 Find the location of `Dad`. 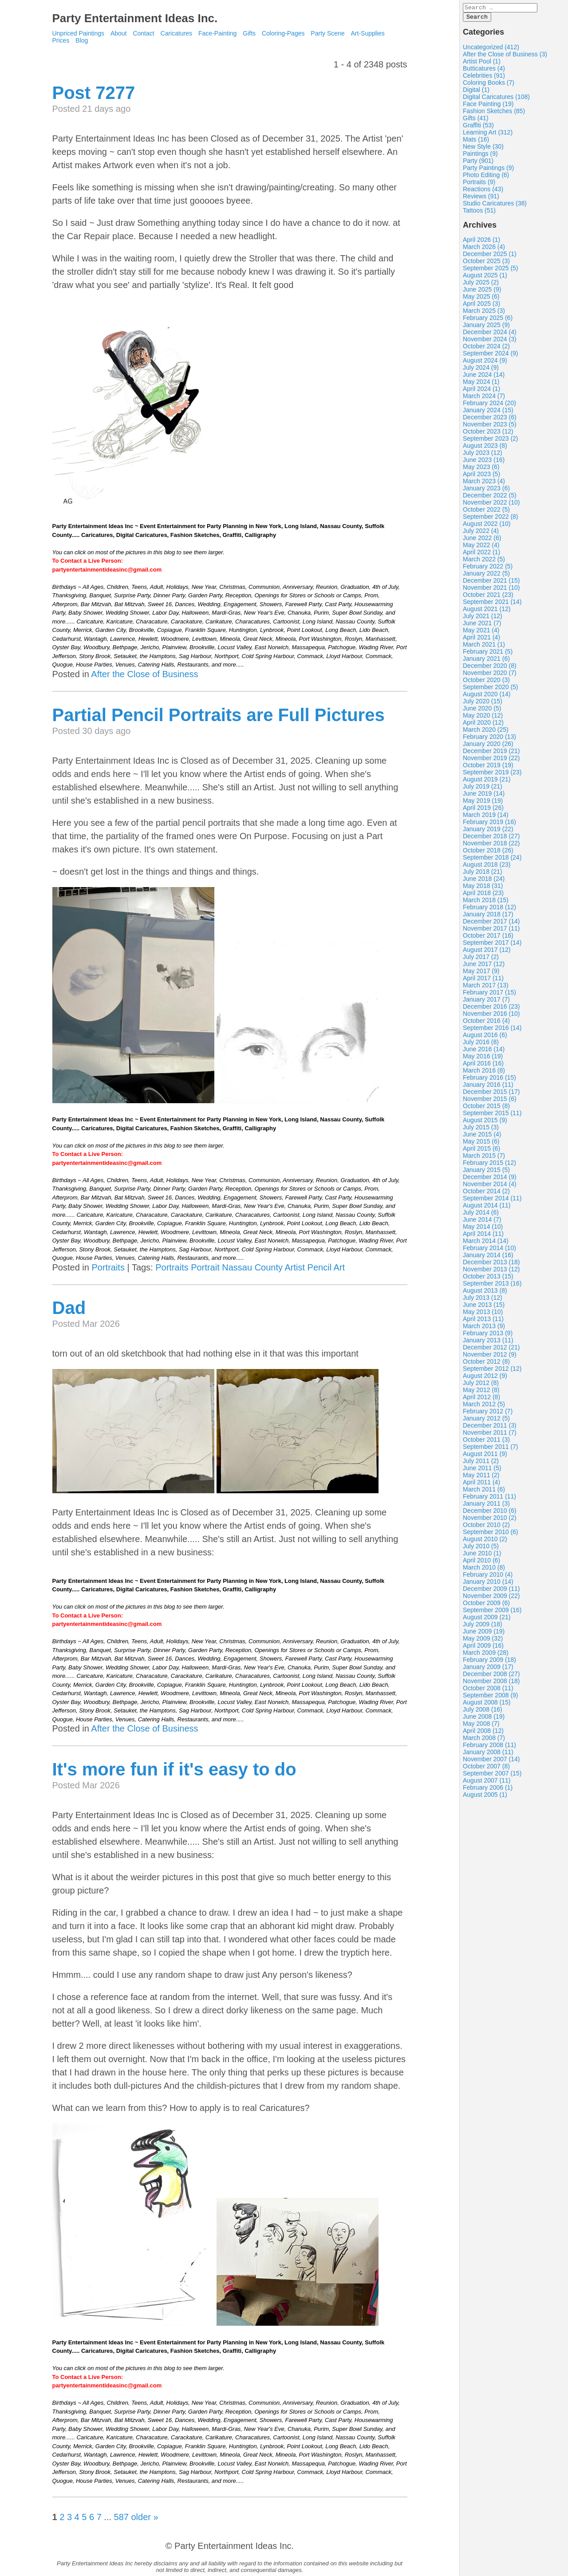

Dad is located at coordinates (69, 1308).